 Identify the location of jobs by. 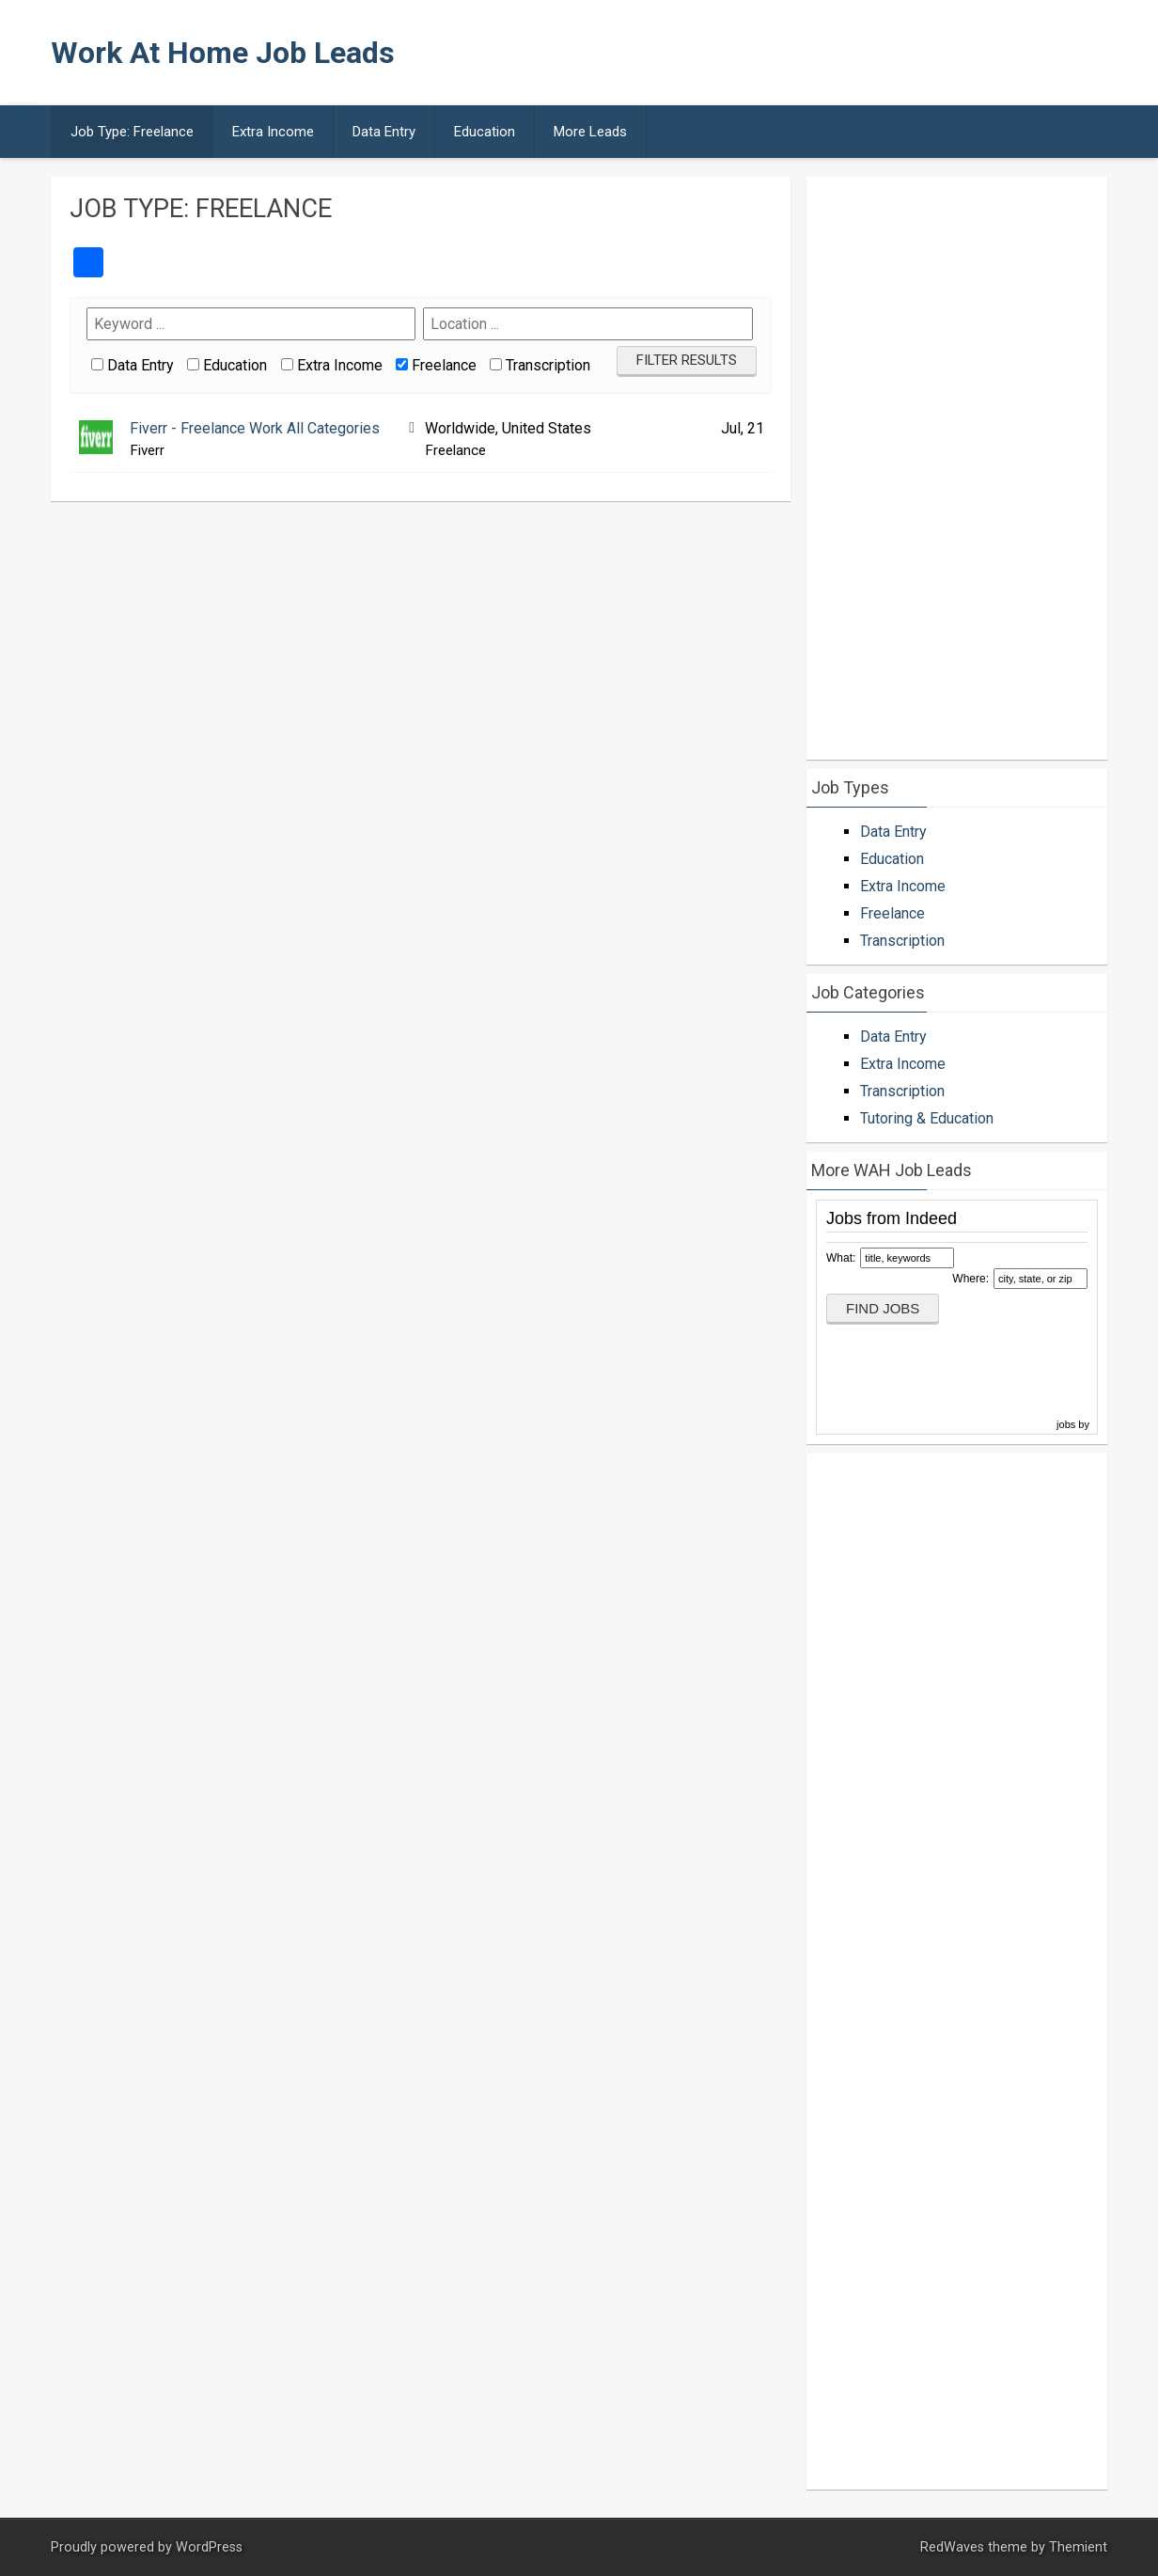
(1074, 1424).